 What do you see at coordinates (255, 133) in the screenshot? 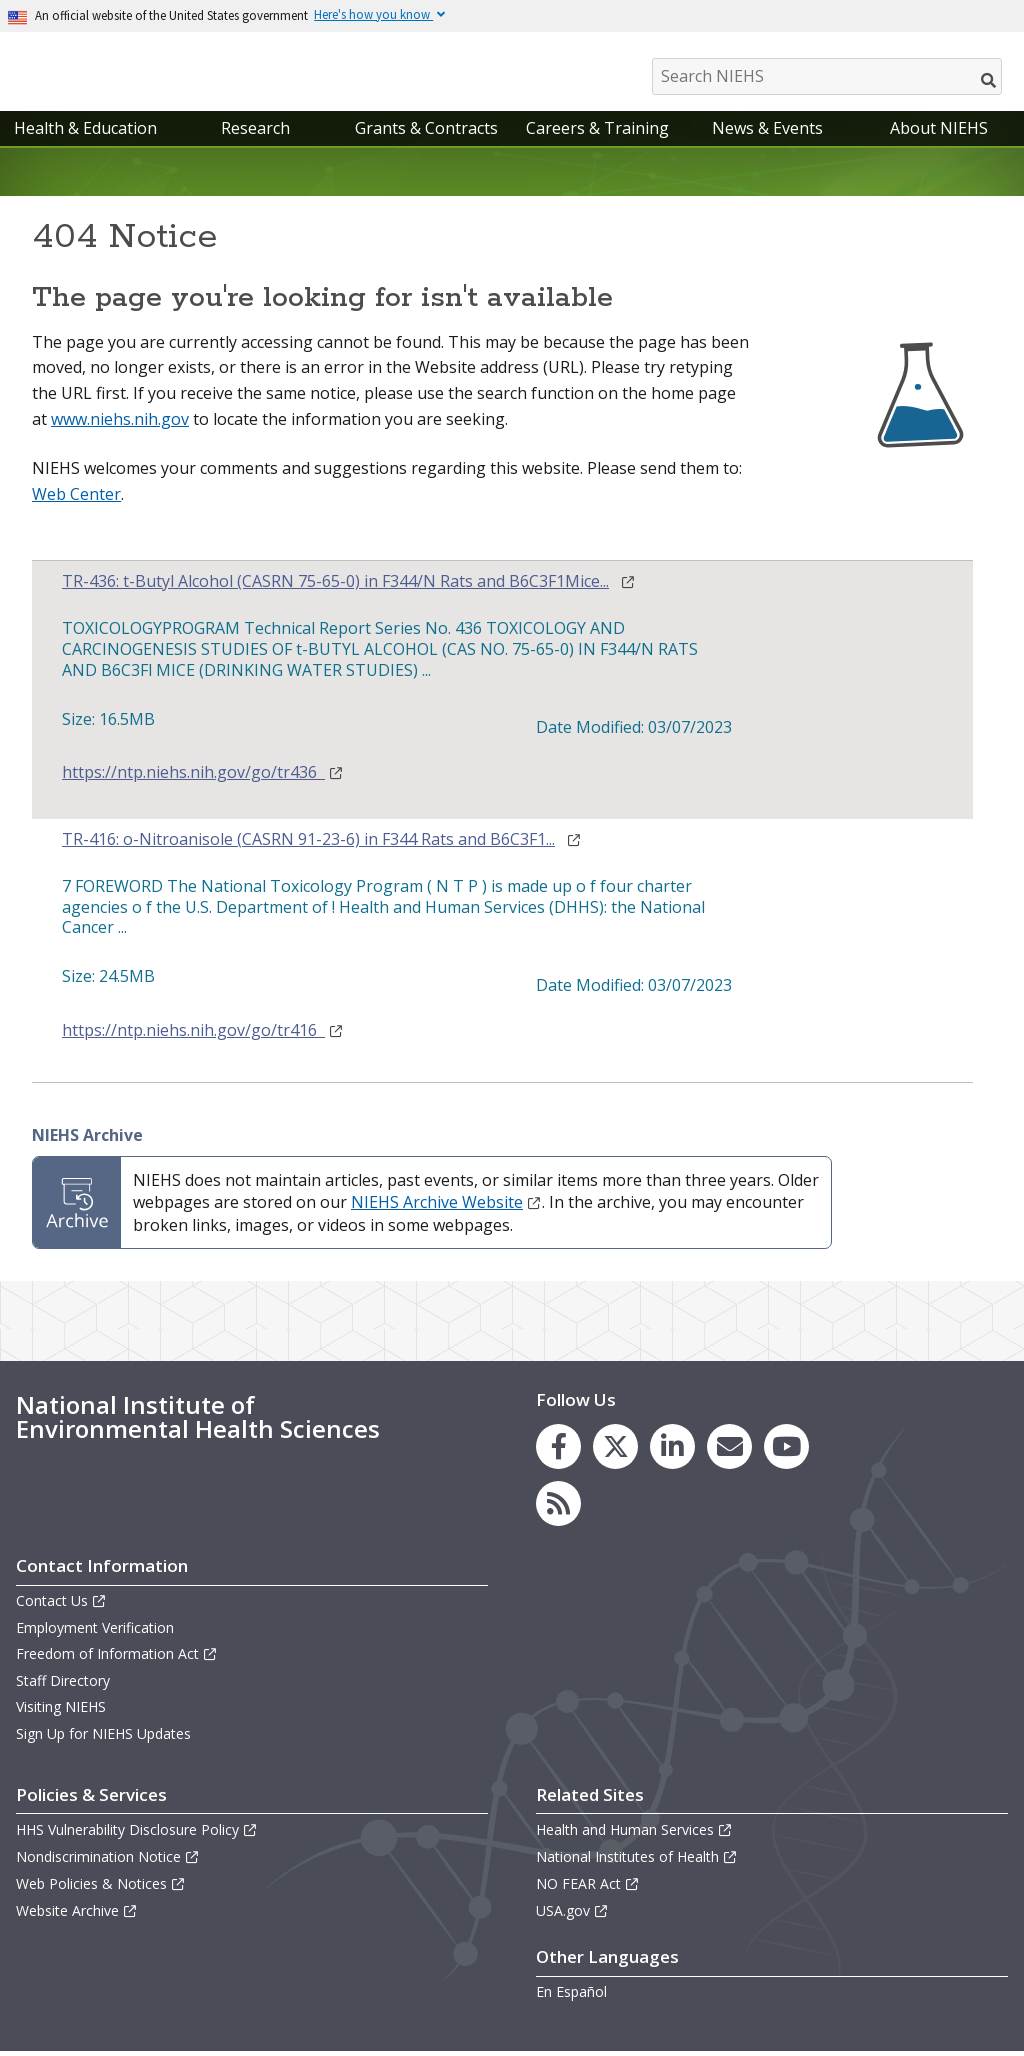
I see `Research` at bounding box center [255, 133].